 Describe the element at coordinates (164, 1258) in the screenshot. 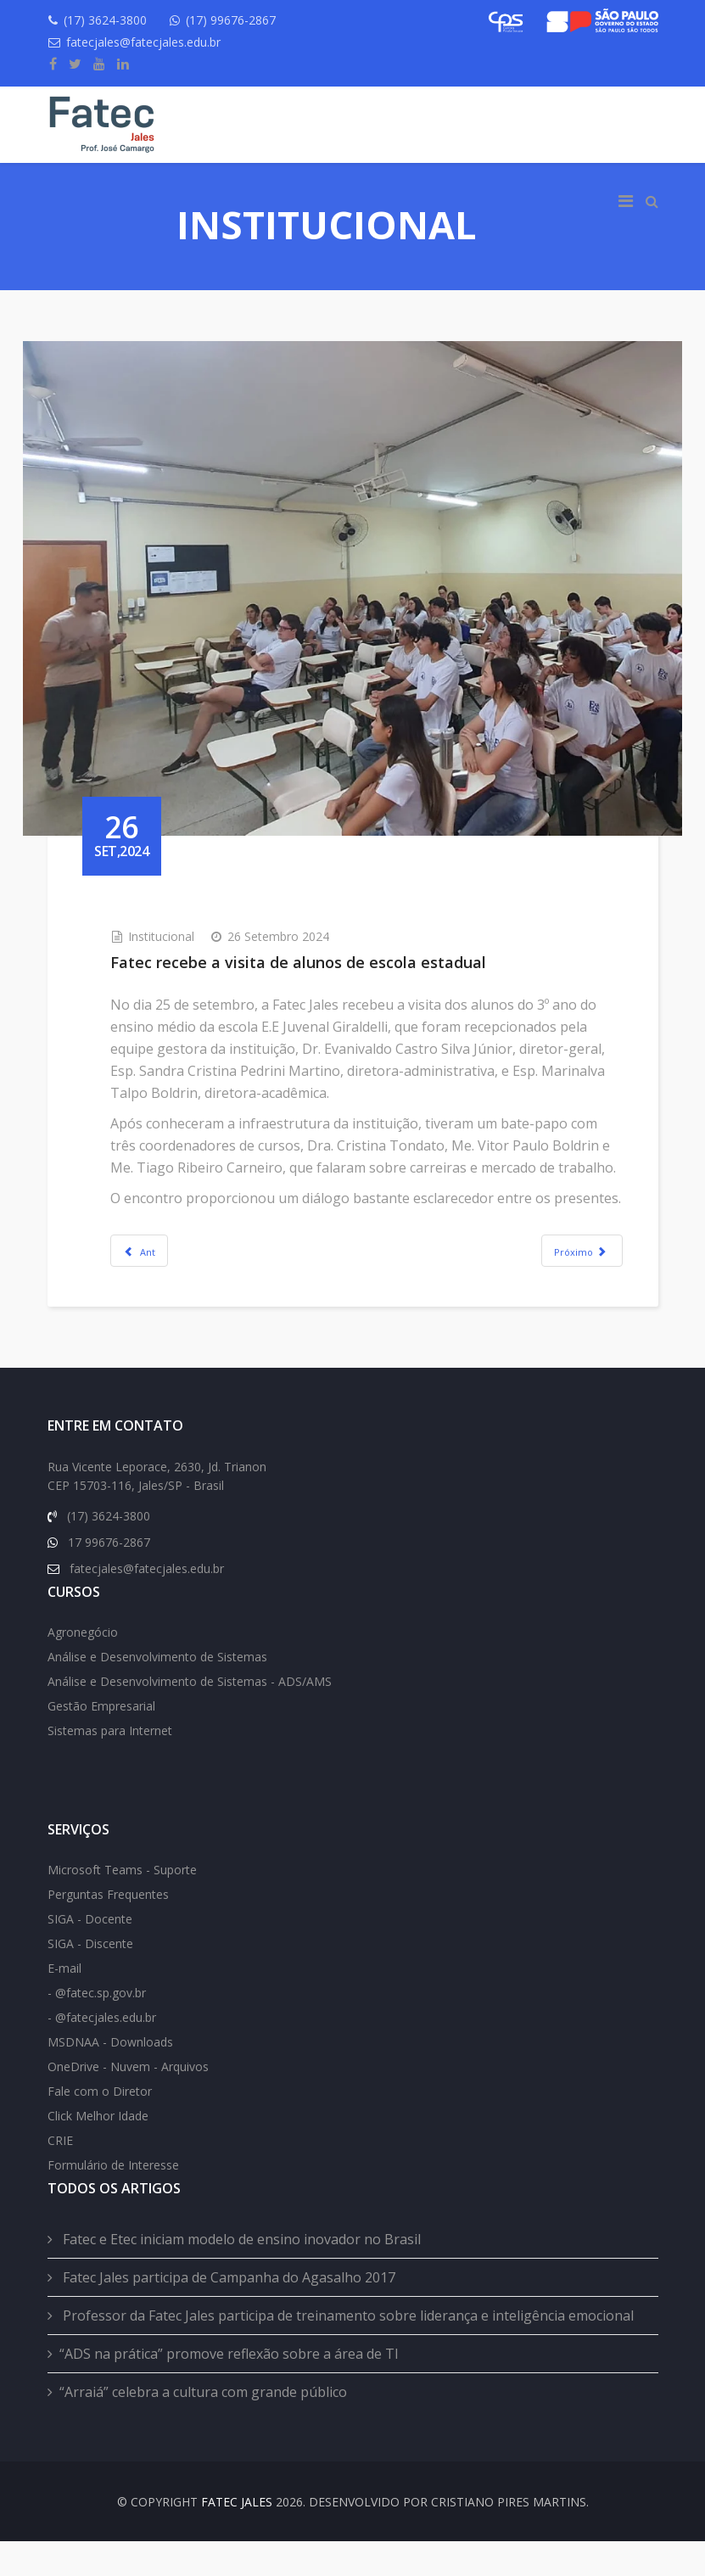

I see `[Previous article: Alunos do ensino médio visitam a Fatec]` at that location.